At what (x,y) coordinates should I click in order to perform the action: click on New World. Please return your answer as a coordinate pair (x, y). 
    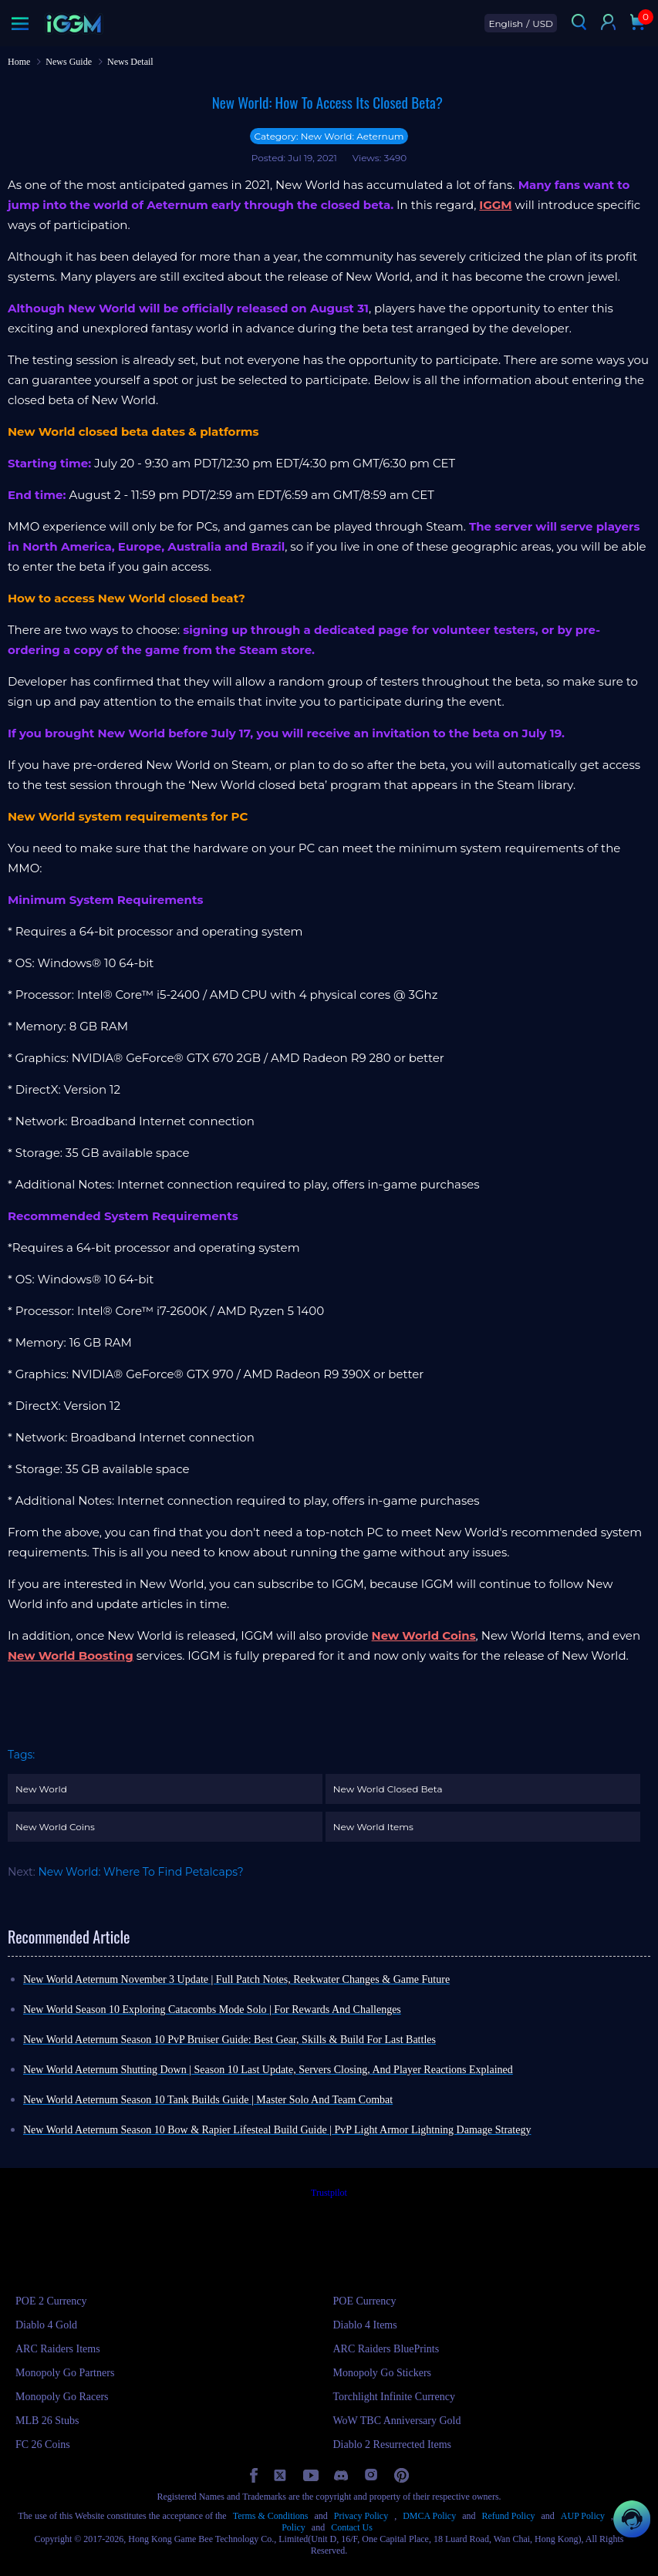
    Looking at the image, I should click on (41, 1789).